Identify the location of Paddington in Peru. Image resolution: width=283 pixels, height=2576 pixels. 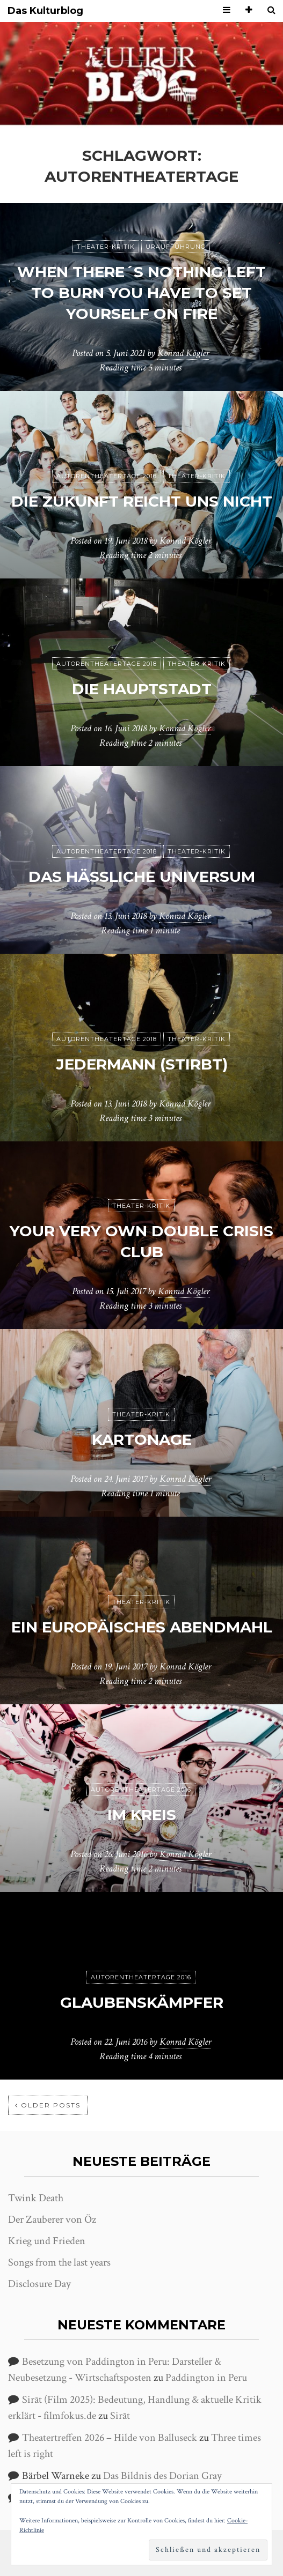
(206, 2378).